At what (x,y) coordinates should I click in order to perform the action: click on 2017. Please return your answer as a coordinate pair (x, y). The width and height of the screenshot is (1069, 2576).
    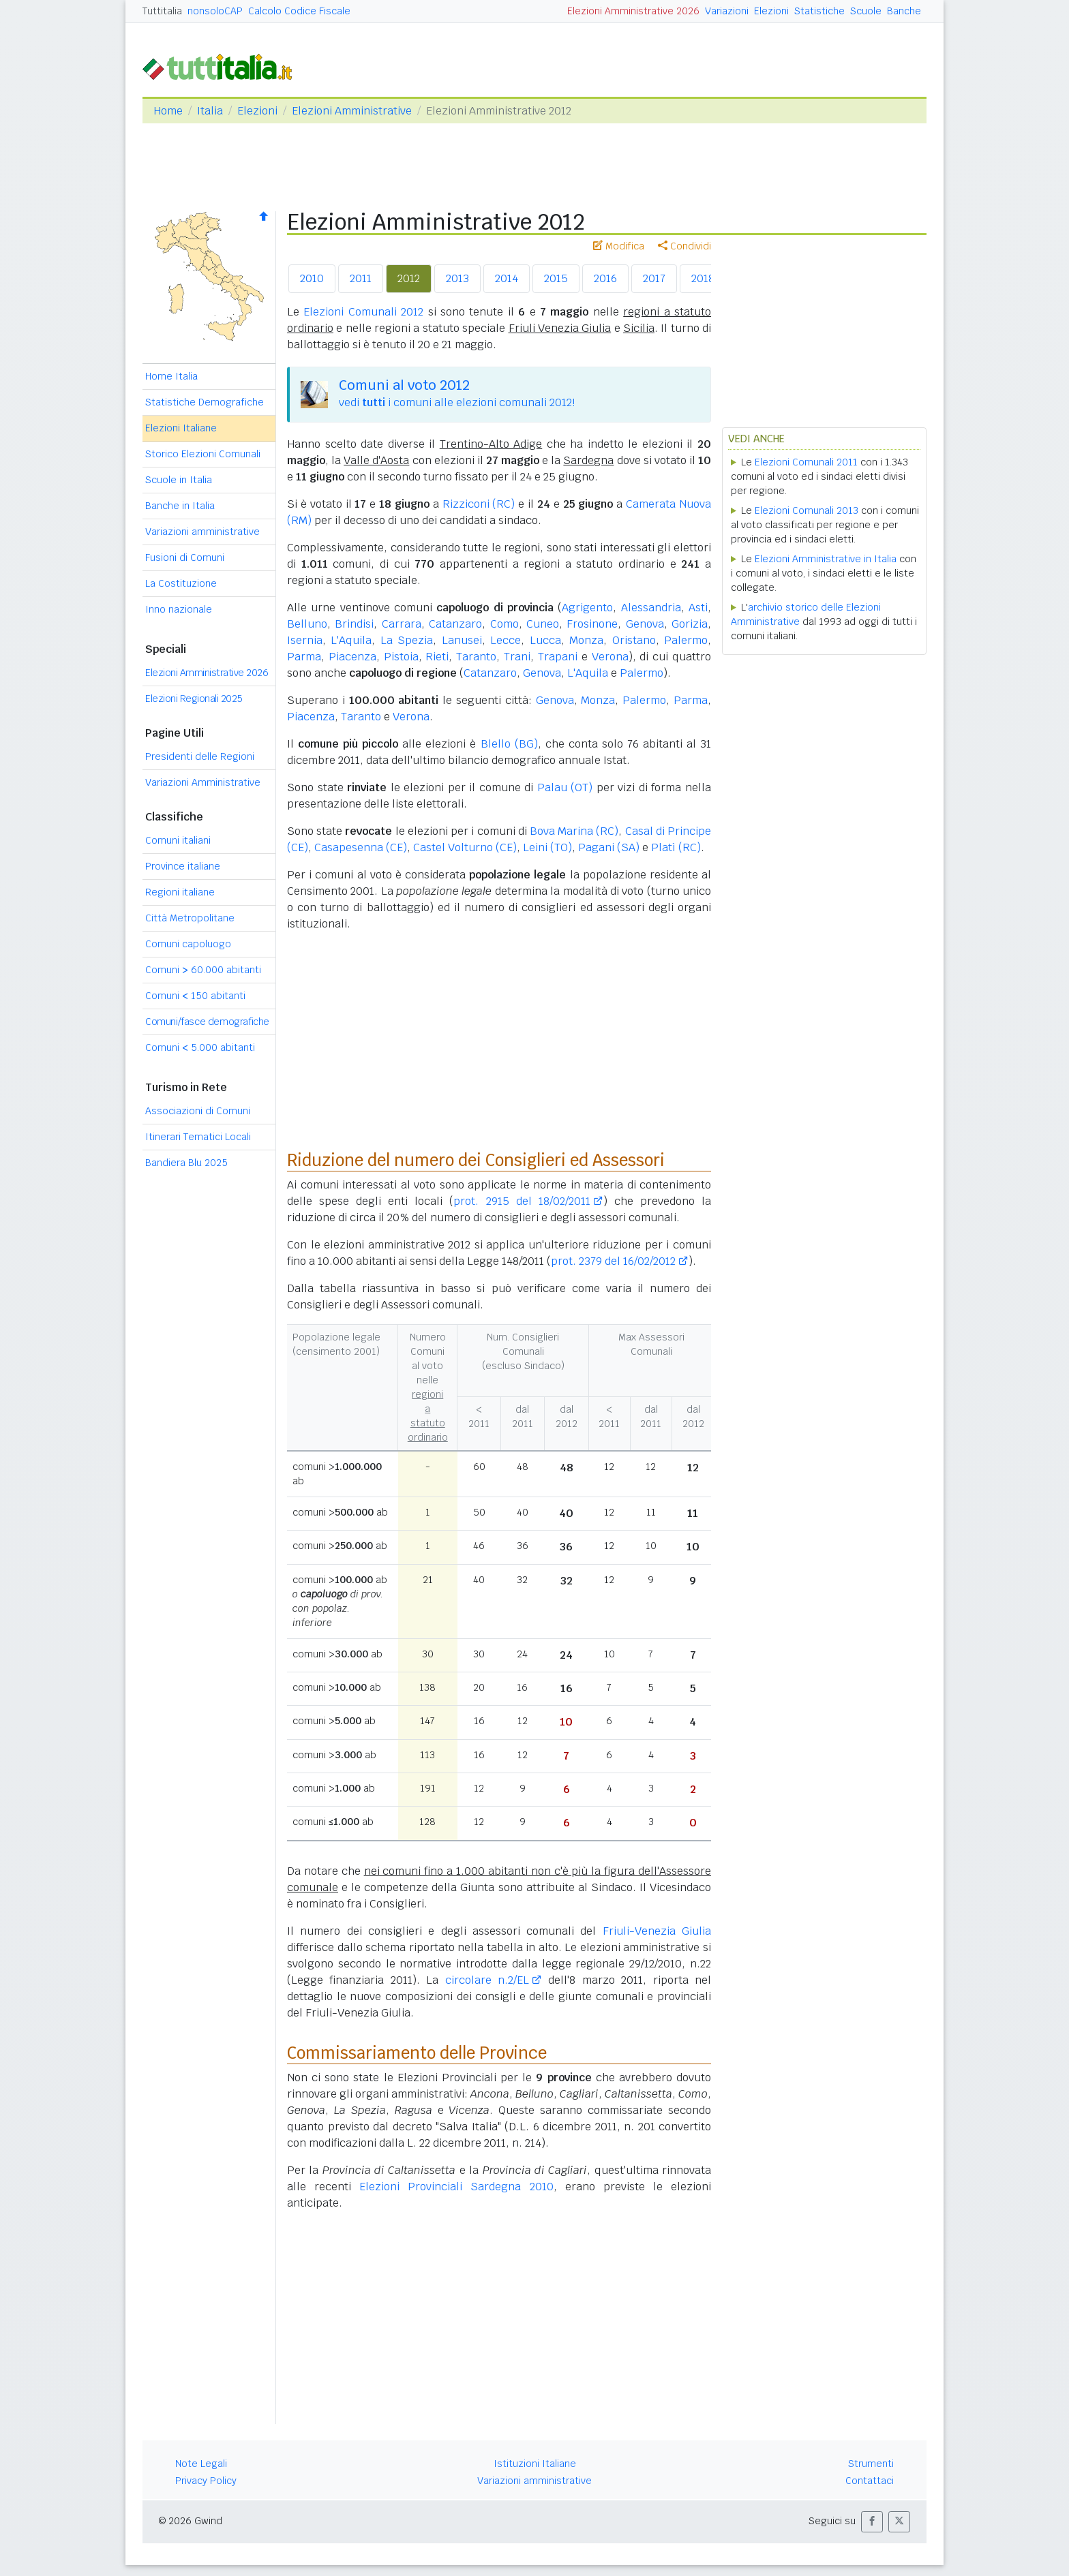
    Looking at the image, I should click on (654, 278).